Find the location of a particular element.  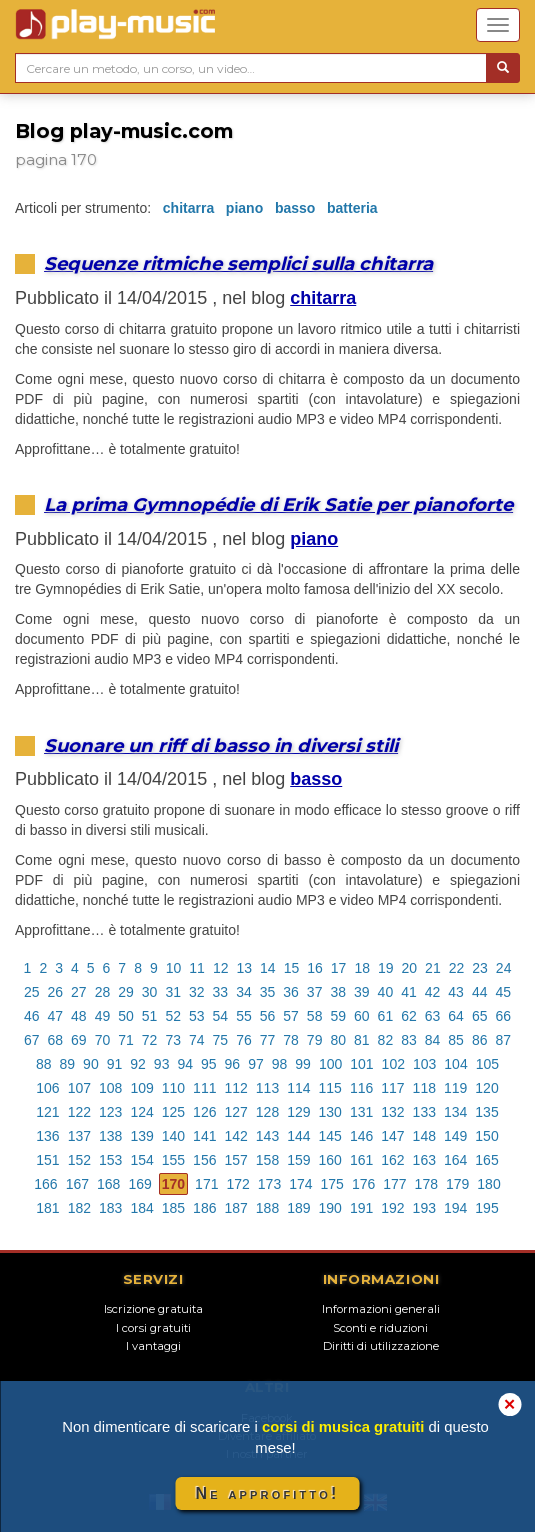

12 is located at coordinates (221, 968).